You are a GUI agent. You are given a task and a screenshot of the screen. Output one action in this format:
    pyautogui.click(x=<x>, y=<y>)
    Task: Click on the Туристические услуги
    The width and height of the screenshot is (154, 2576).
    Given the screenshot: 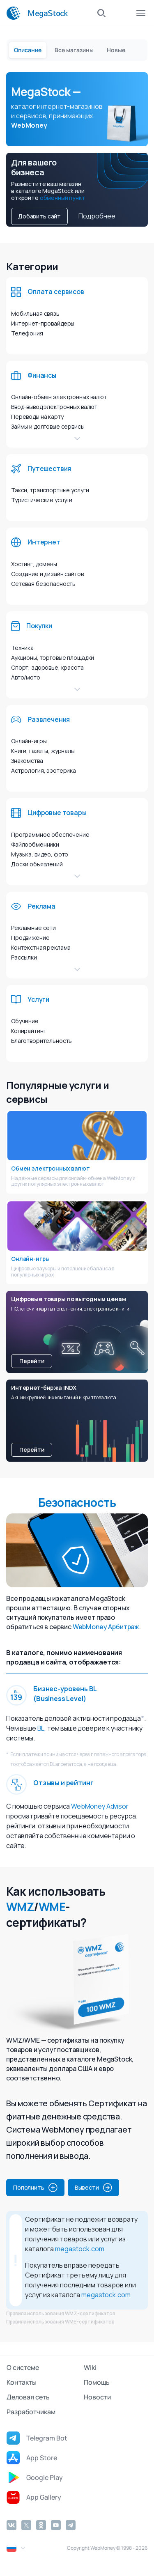 What is the action you would take?
    pyautogui.click(x=41, y=500)
    